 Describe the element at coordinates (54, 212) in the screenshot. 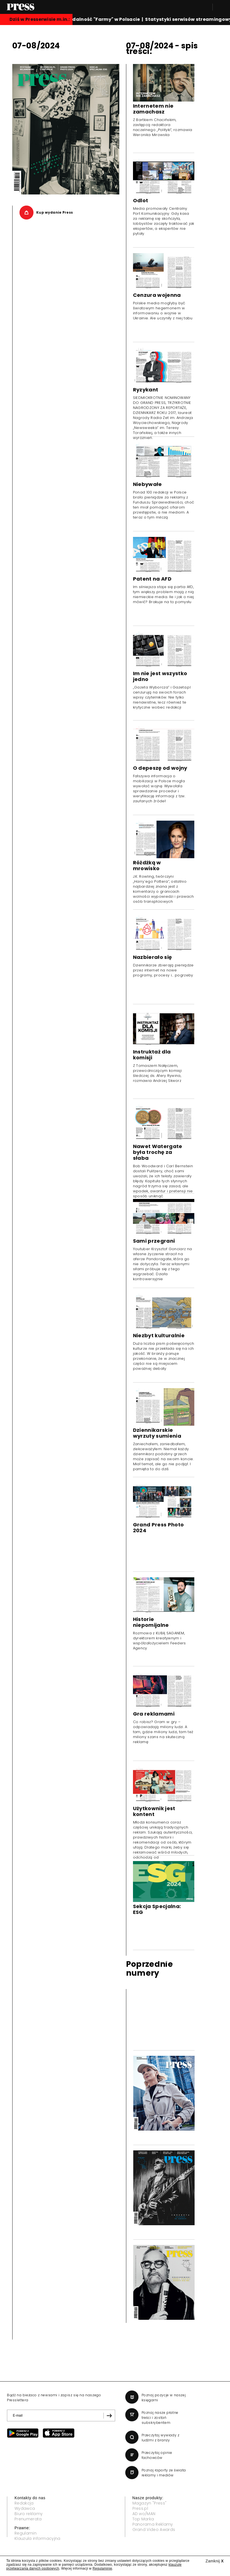

I see `Kup wydanie Press` at that location.